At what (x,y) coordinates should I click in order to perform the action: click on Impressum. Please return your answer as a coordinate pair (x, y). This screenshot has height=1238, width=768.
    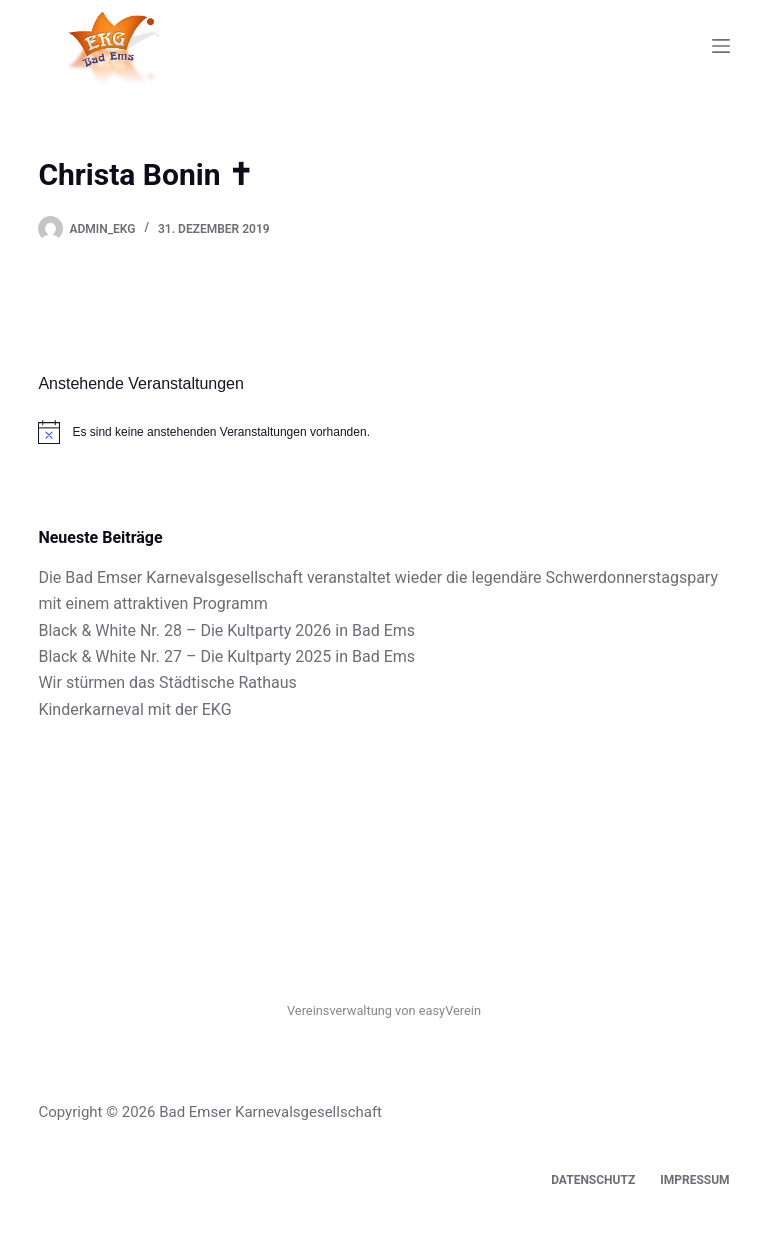
    Looking at the image, I should click on (694, 1180).